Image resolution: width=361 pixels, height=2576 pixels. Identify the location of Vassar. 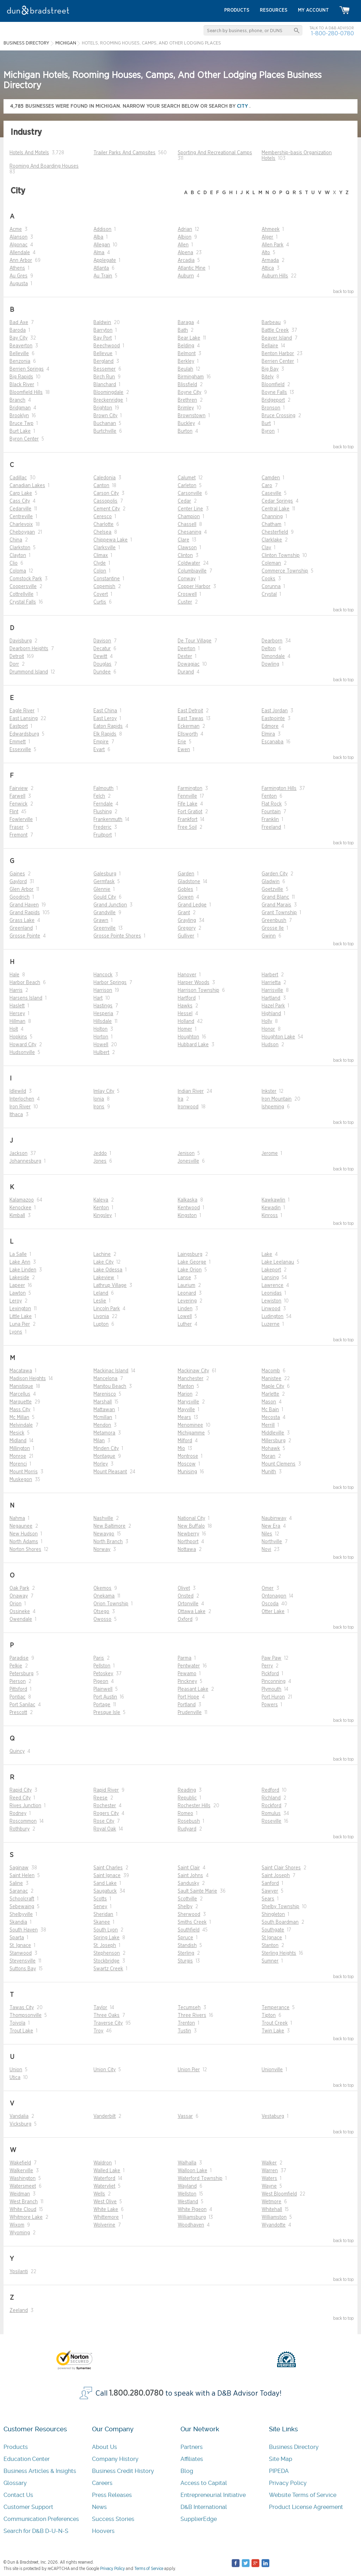
(185, 2116).